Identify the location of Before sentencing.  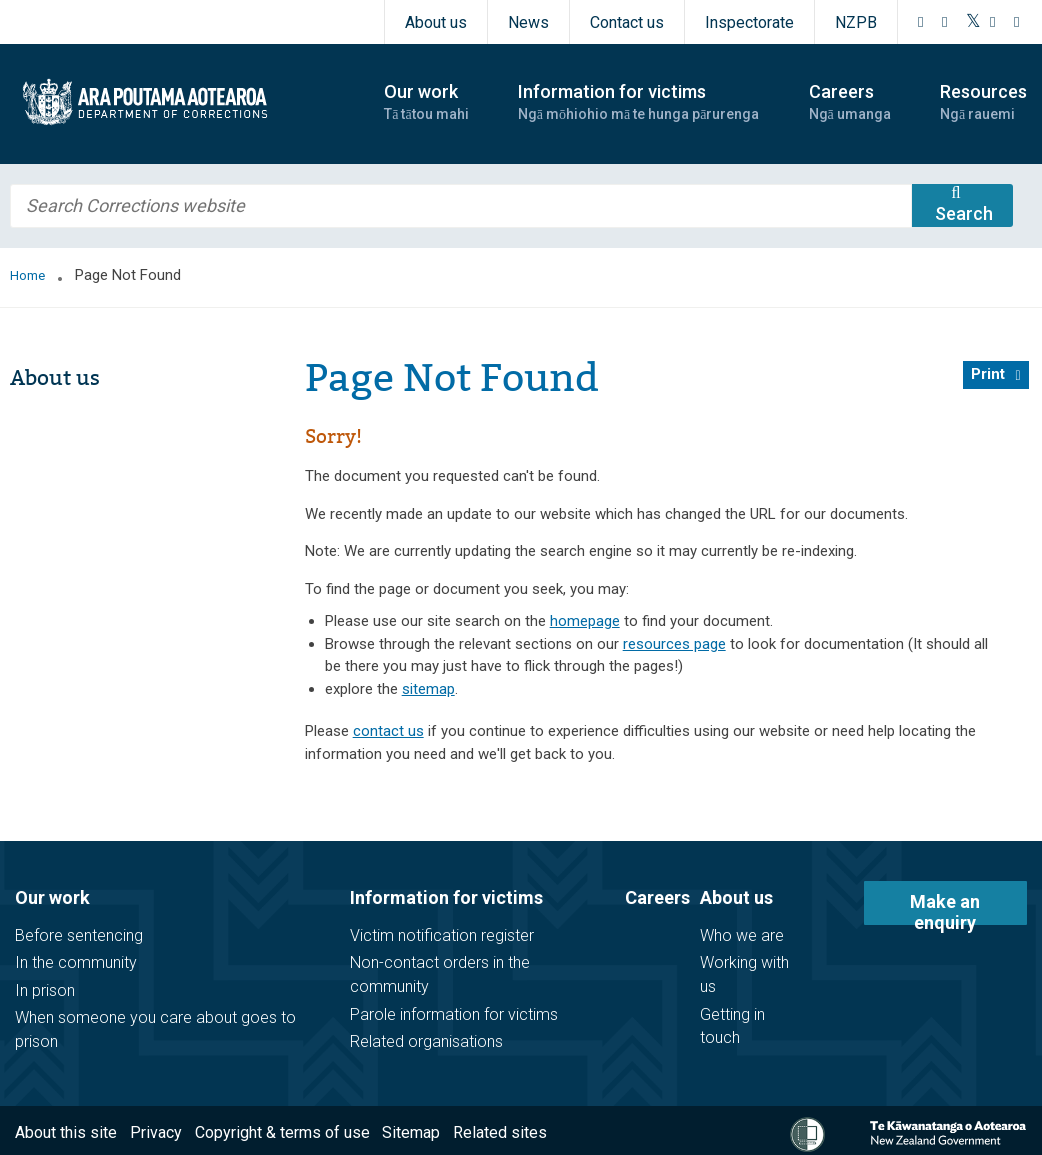
(79, 935).